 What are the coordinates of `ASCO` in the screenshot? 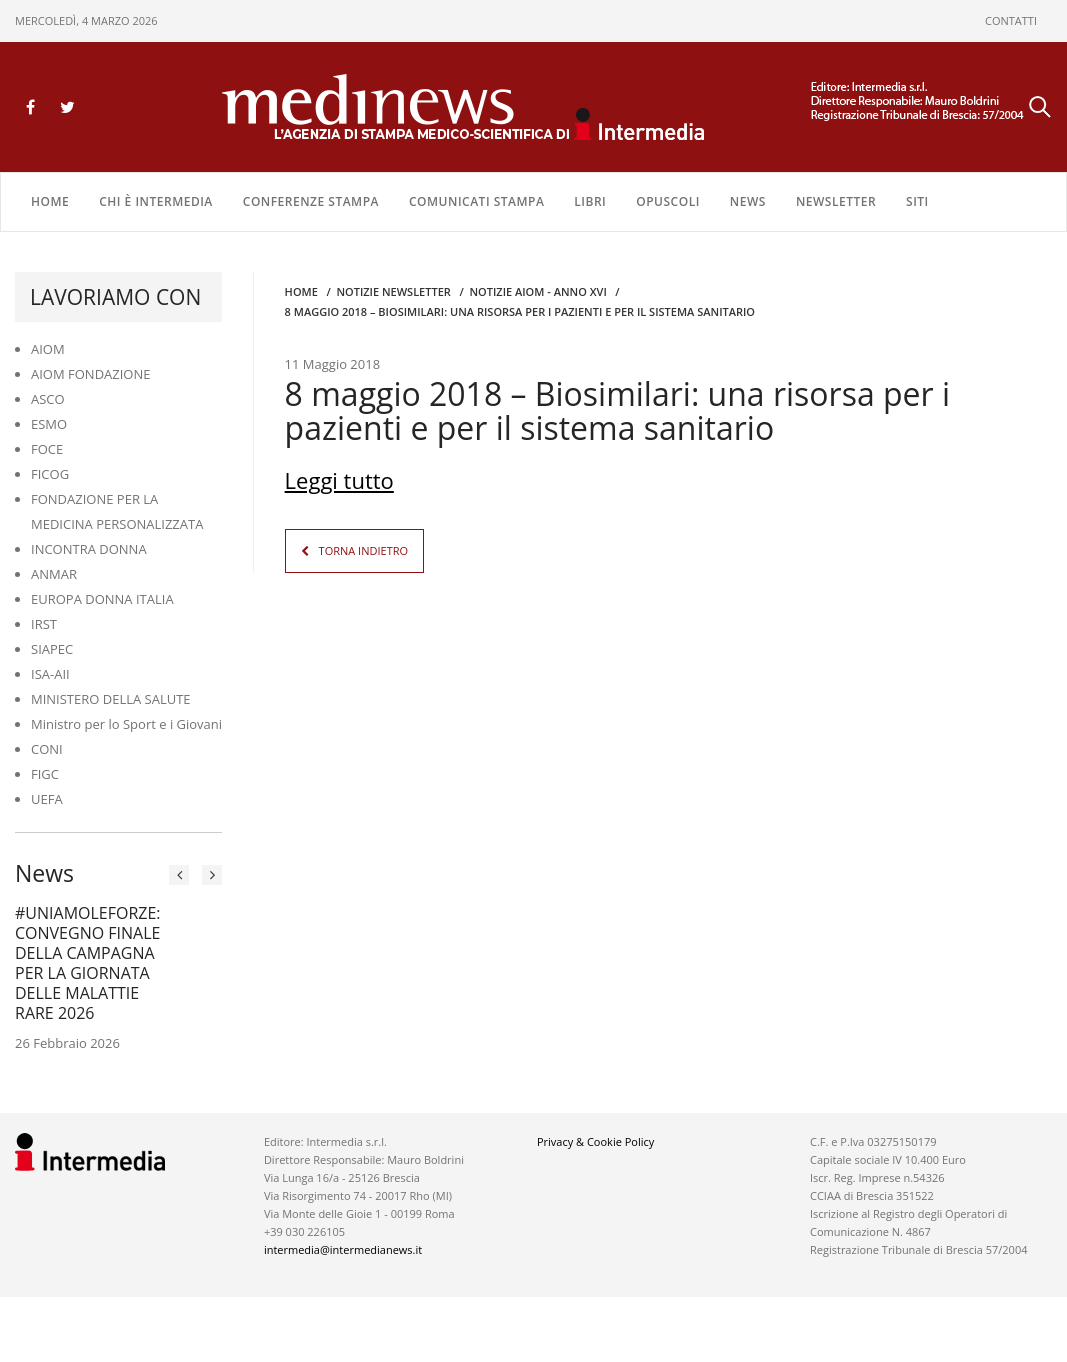 It's located at (48, 399).